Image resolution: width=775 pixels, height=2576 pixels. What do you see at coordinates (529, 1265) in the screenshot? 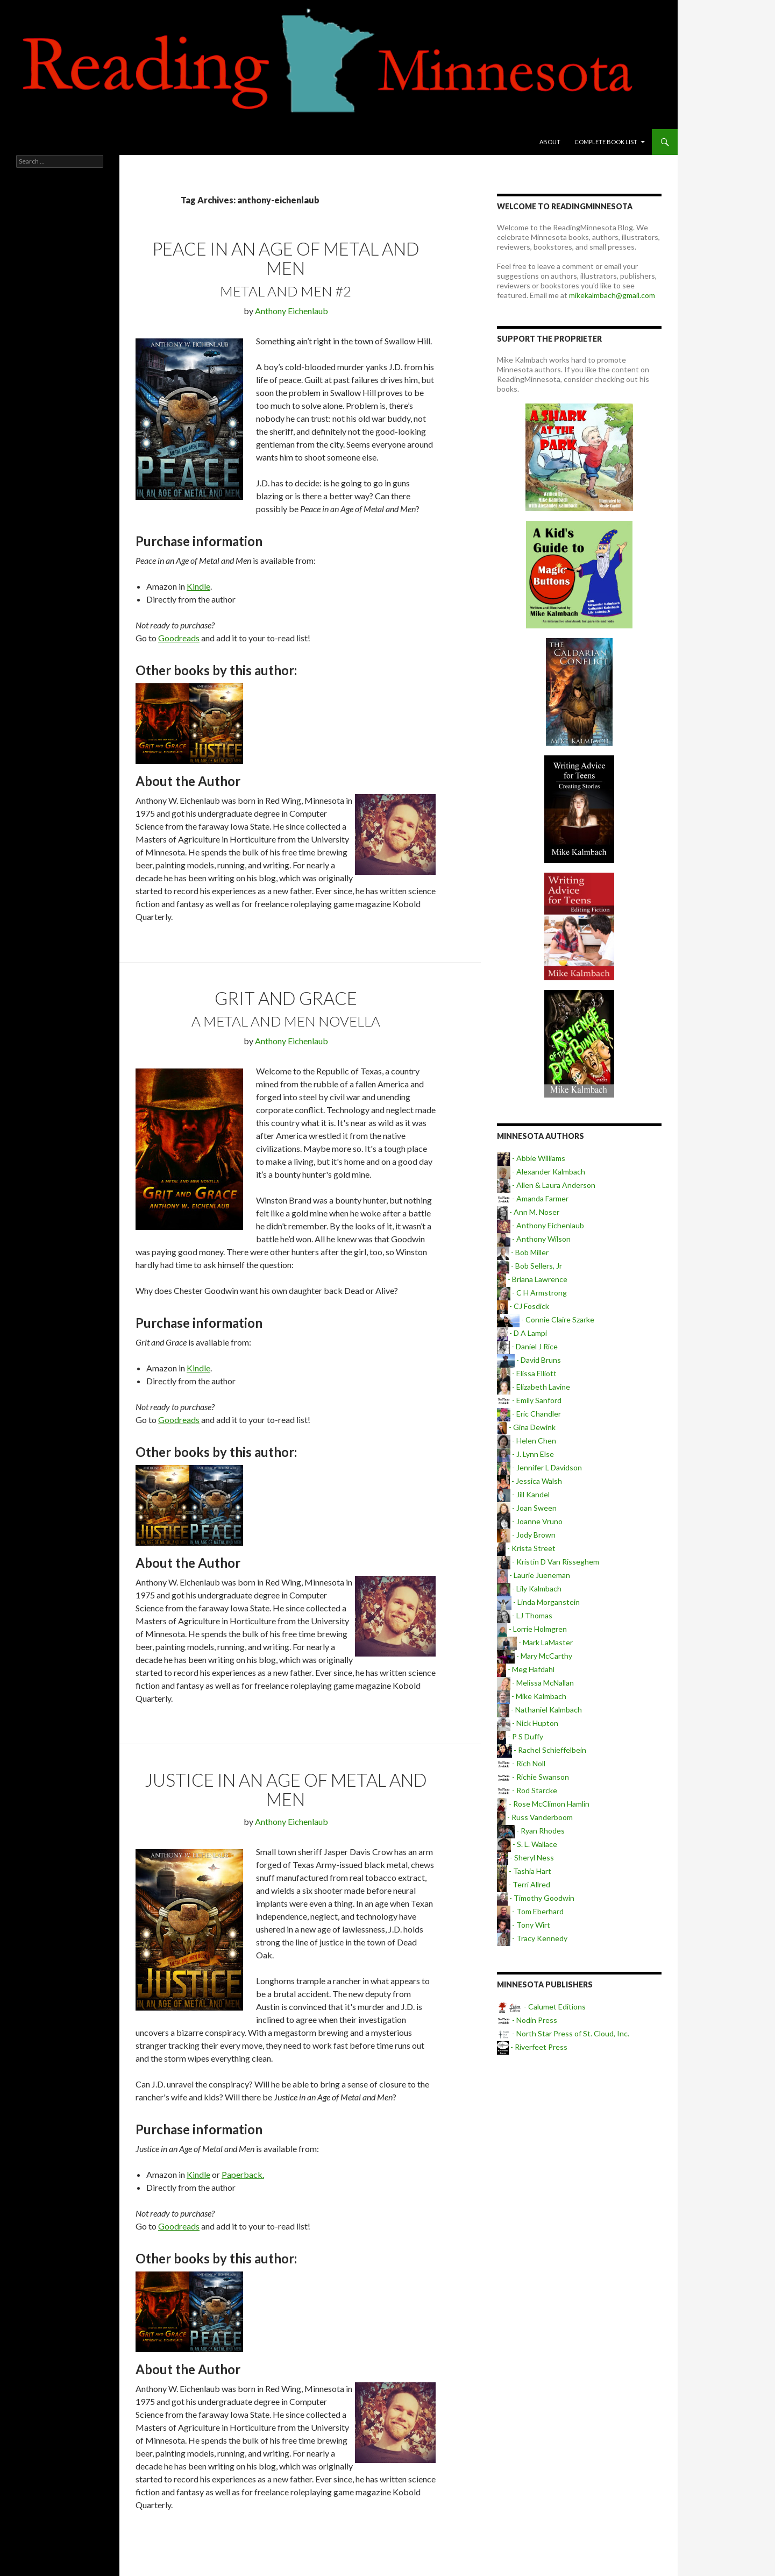
I see `- Bob Sellers, Jr` at bounding box center [529, 1265].